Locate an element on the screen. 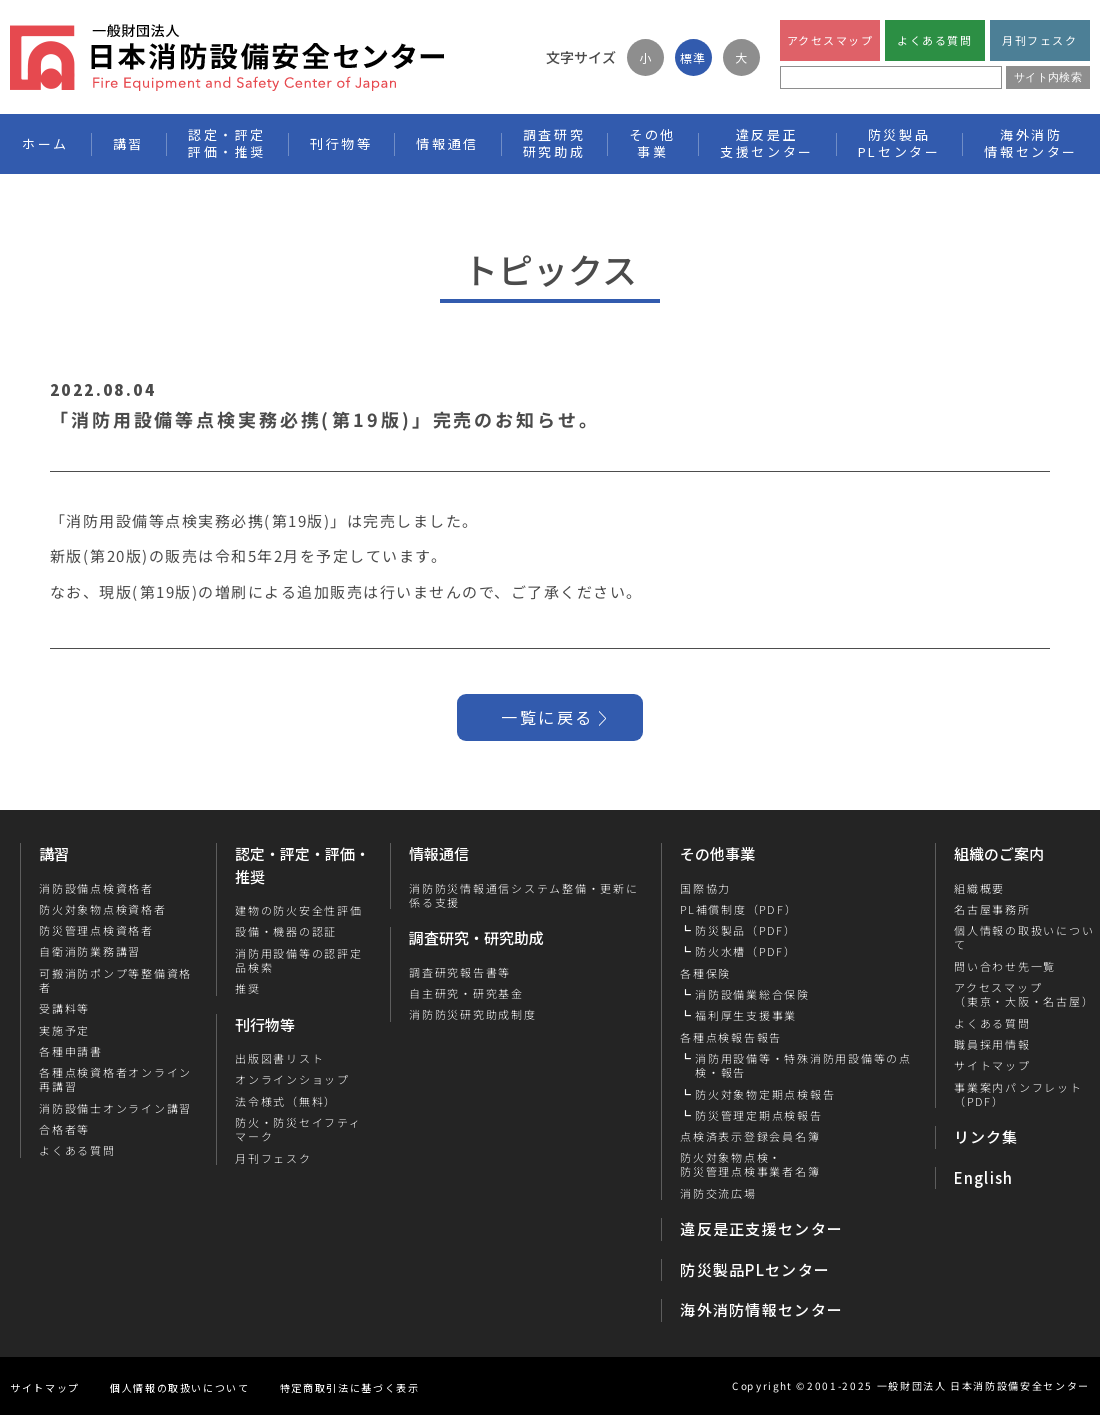  設備・機器の認証 is located at coordinates (286, 931).